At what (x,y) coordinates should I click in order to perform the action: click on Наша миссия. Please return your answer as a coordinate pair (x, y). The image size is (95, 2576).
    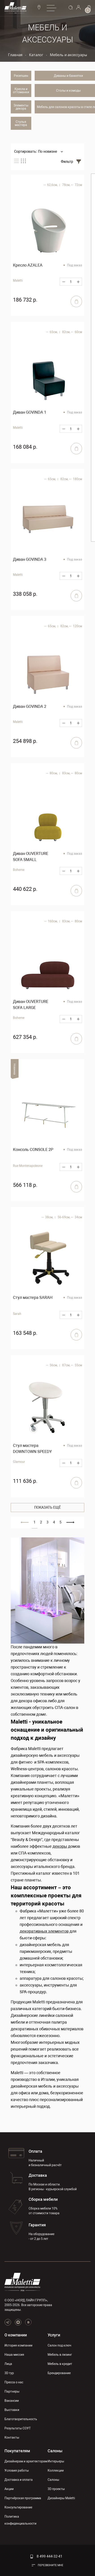
    Looking at the image, I should click on (14, 2354).